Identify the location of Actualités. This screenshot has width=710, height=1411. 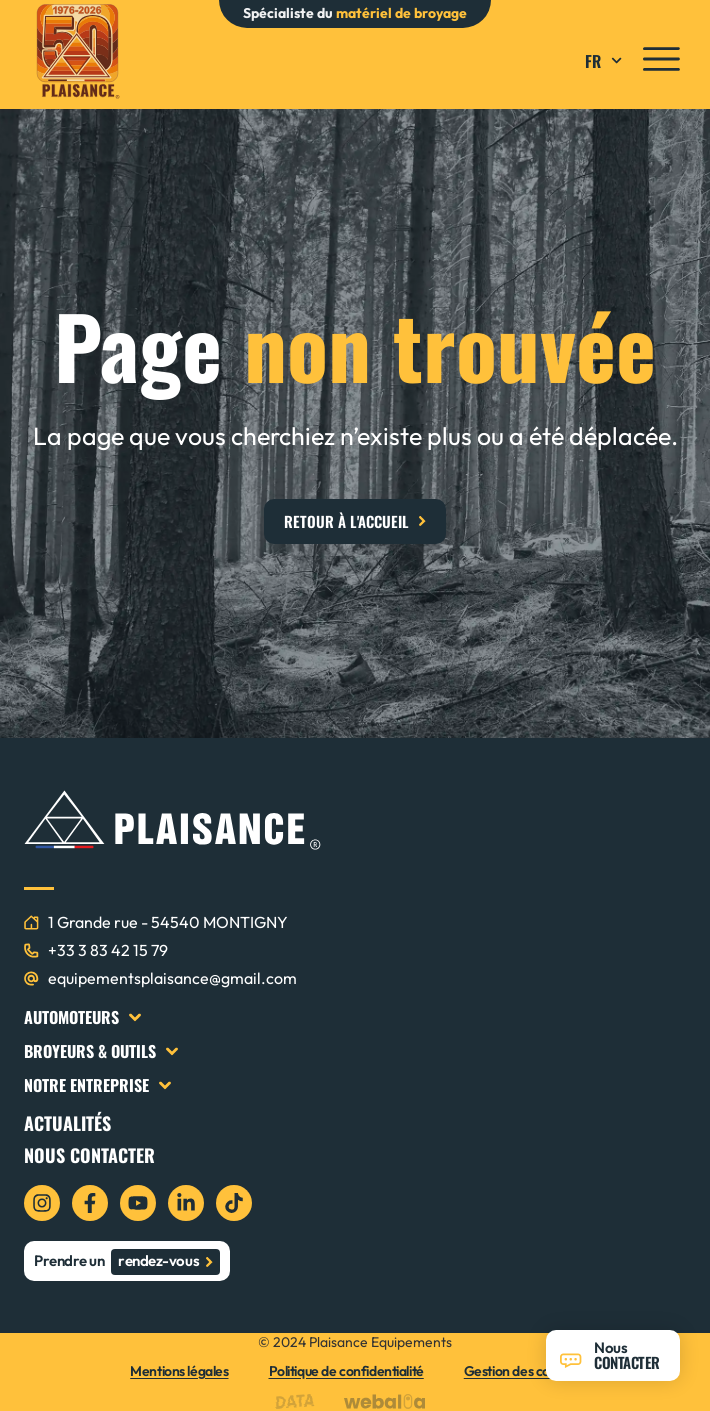
(67, 1123).